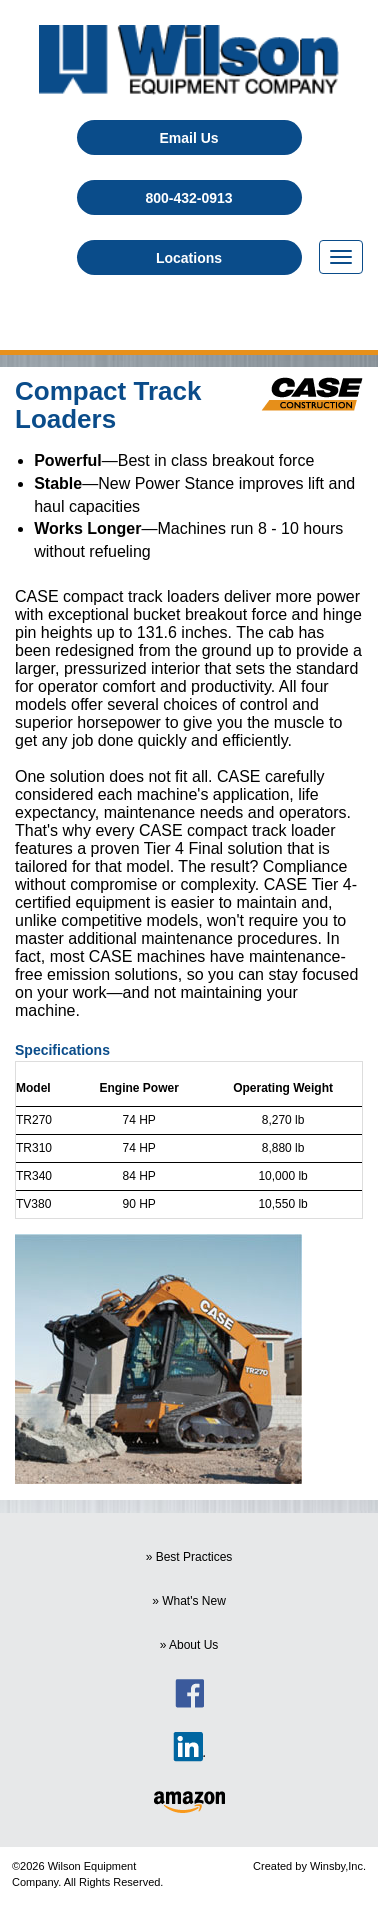 The image size is (378, 1921). Describe the element at coordinates (193, 1645) in the screenshot. I see `About Us` at that location.